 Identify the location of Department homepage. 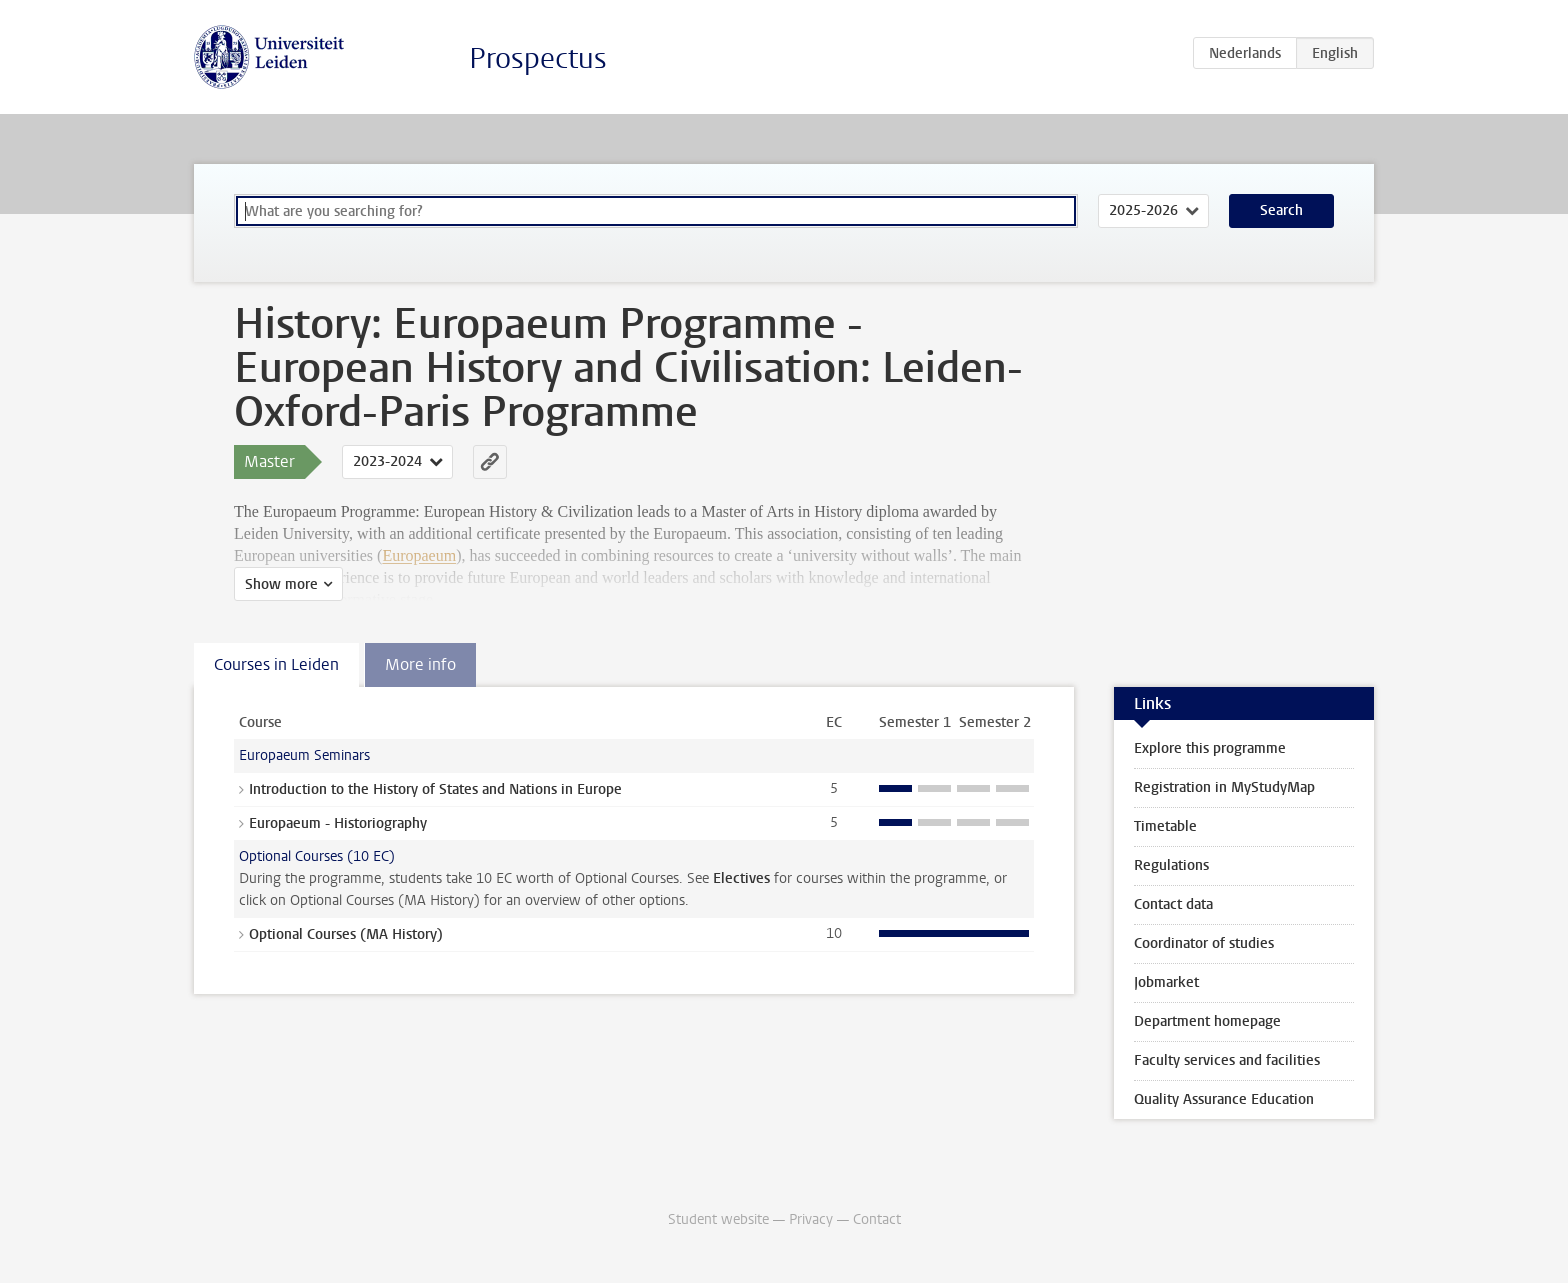
(1207, 1021).